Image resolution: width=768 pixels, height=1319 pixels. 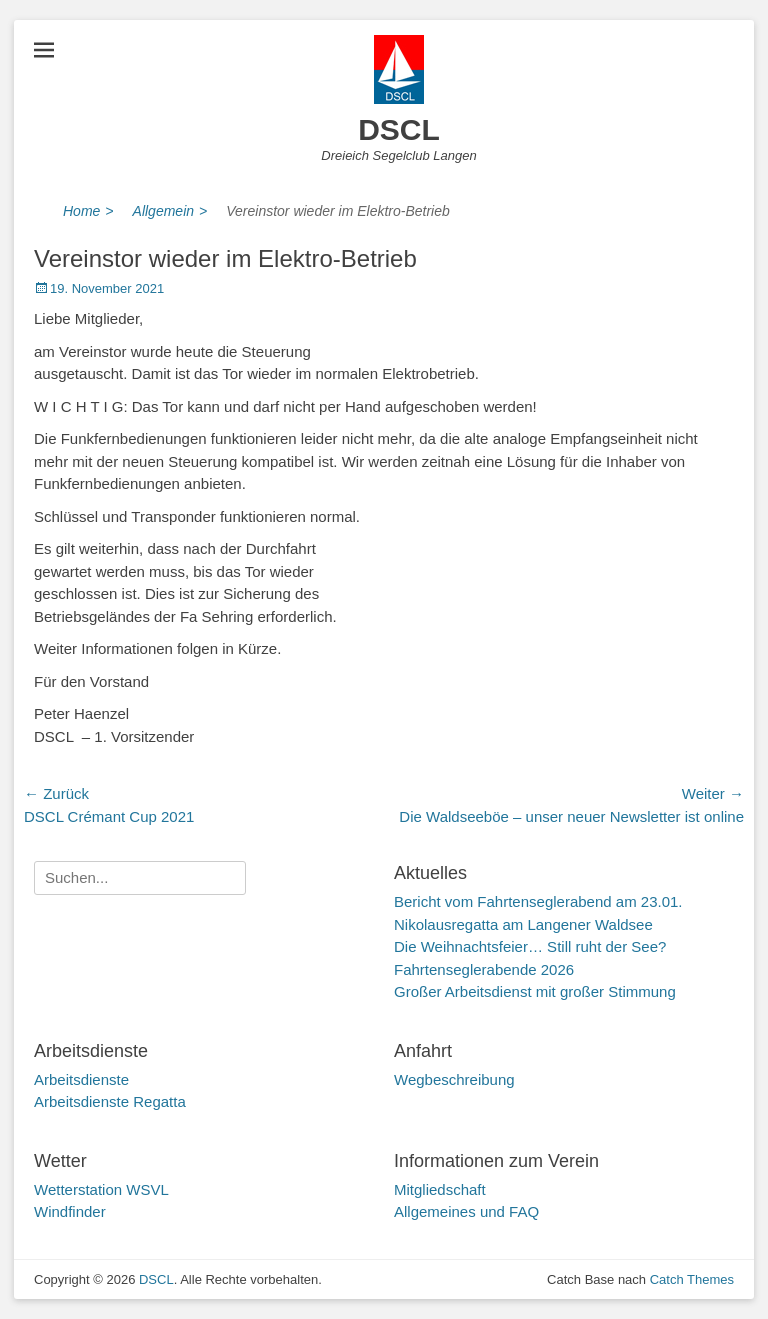 What do you see at coordinates (530, 946) in the screenshot?
I see `Die Weihnachtsfeier… Still ruht der See?` at bounding box center [530, 946].